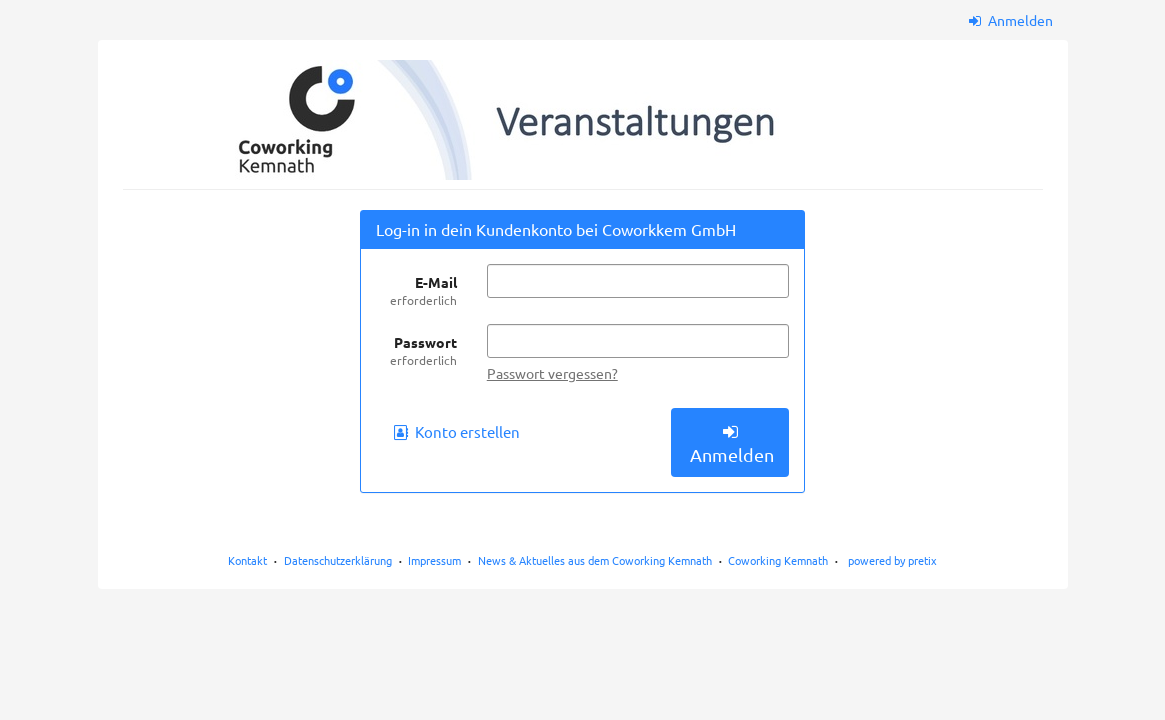  I want to click on Passwort, so click(416, 351).